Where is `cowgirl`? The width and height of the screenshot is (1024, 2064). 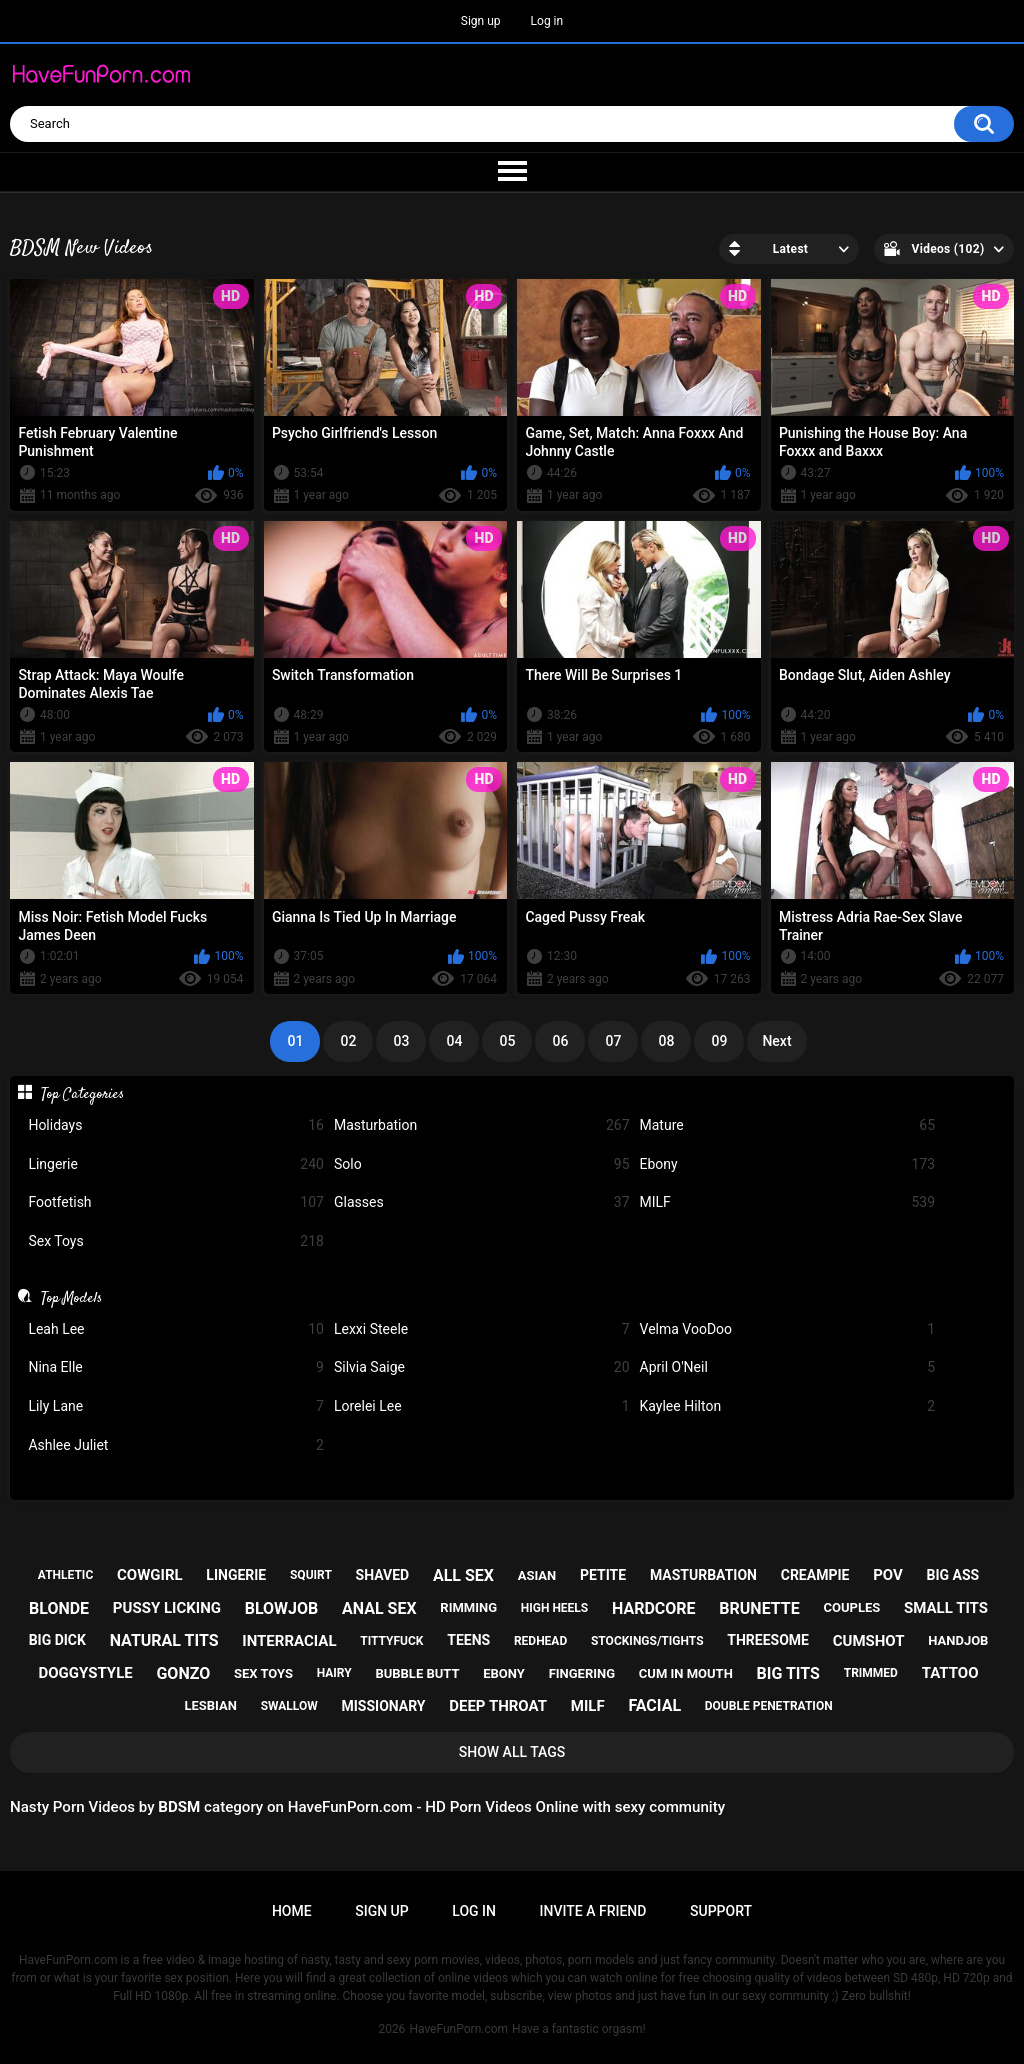
cowgirl is located at coordinates (150, 1575).